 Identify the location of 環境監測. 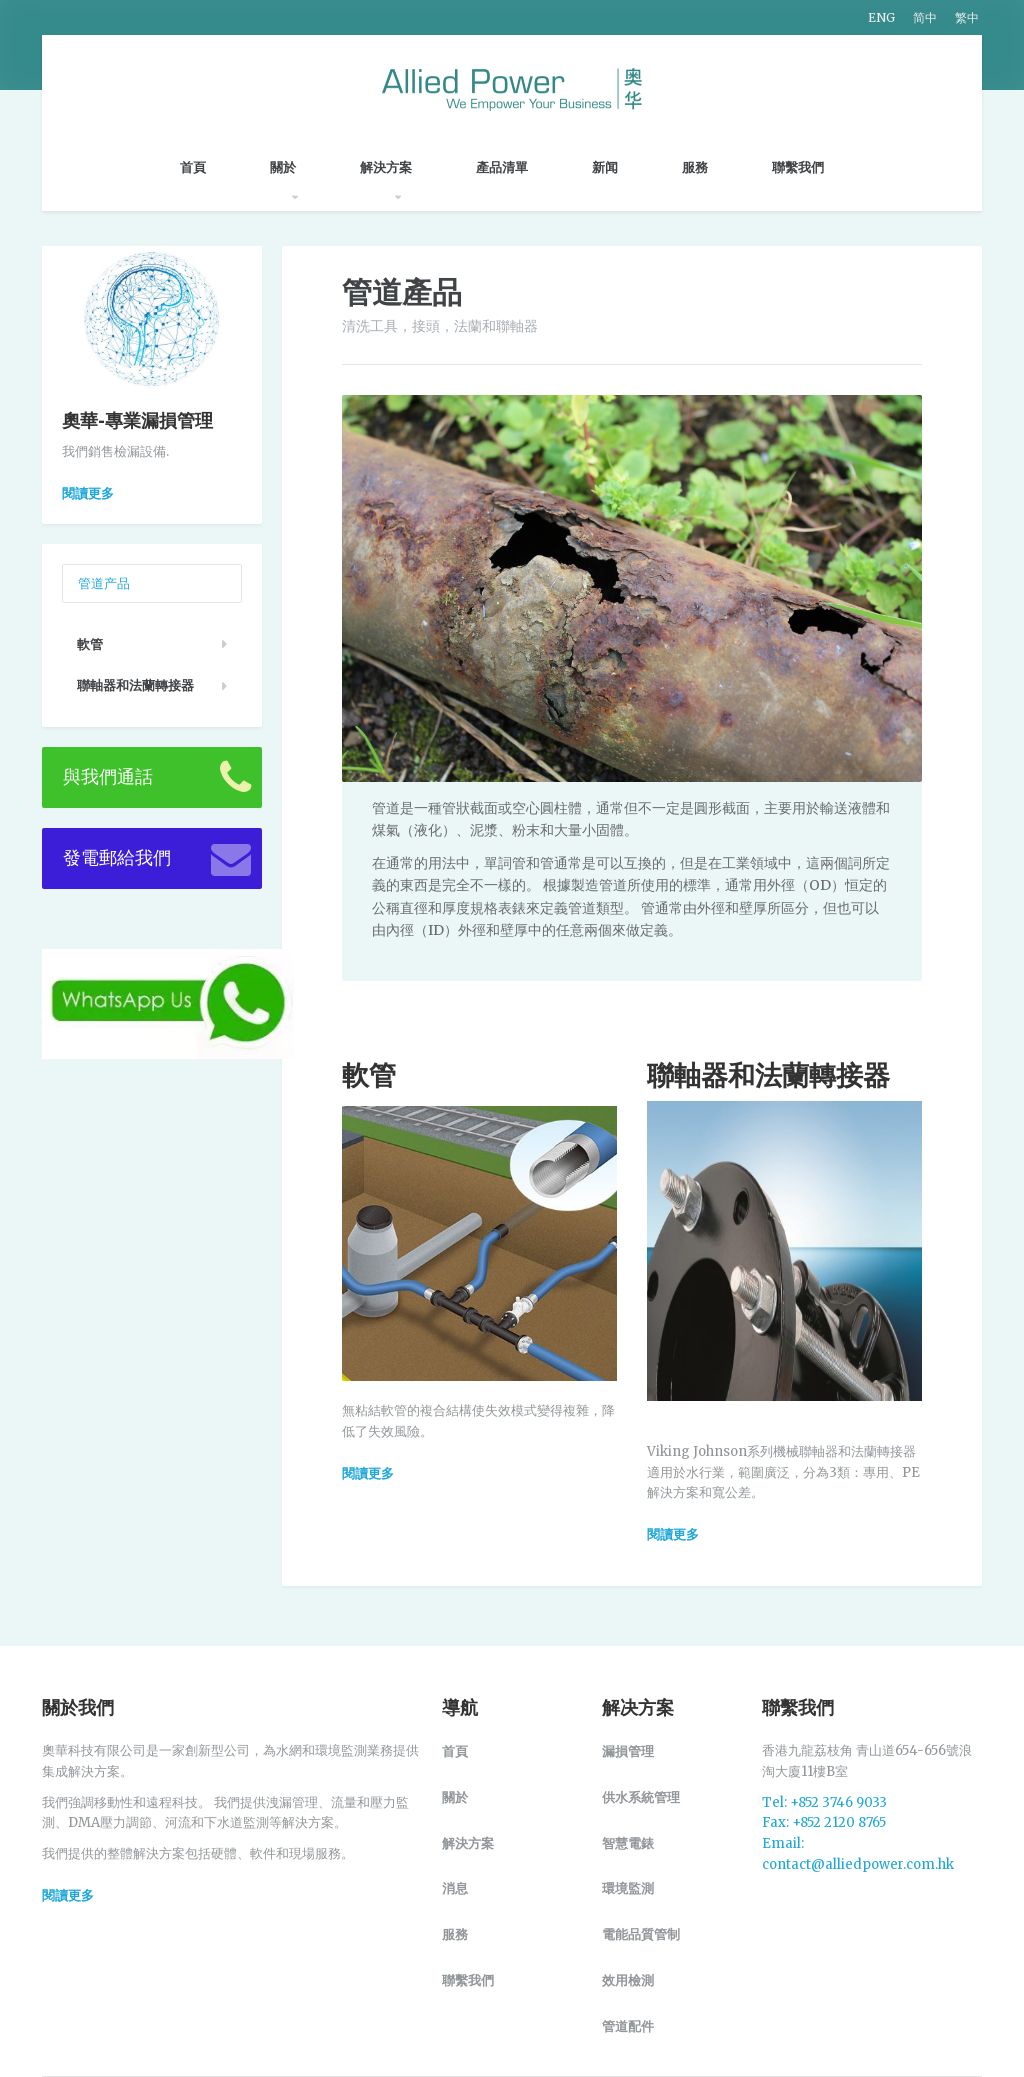
(628, 1888).